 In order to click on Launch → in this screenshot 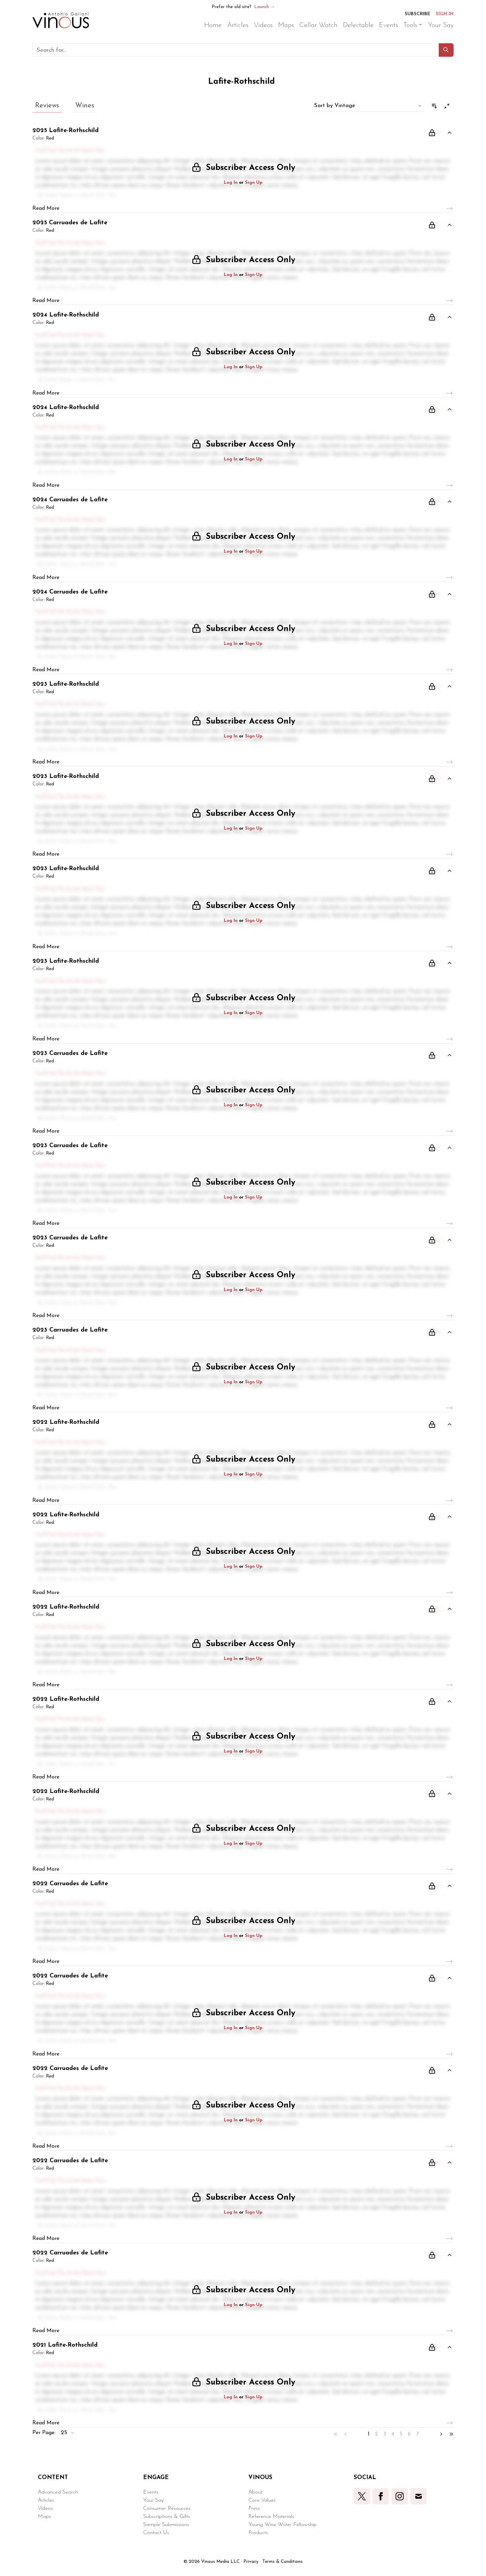, I will do `click(264, 7)`.